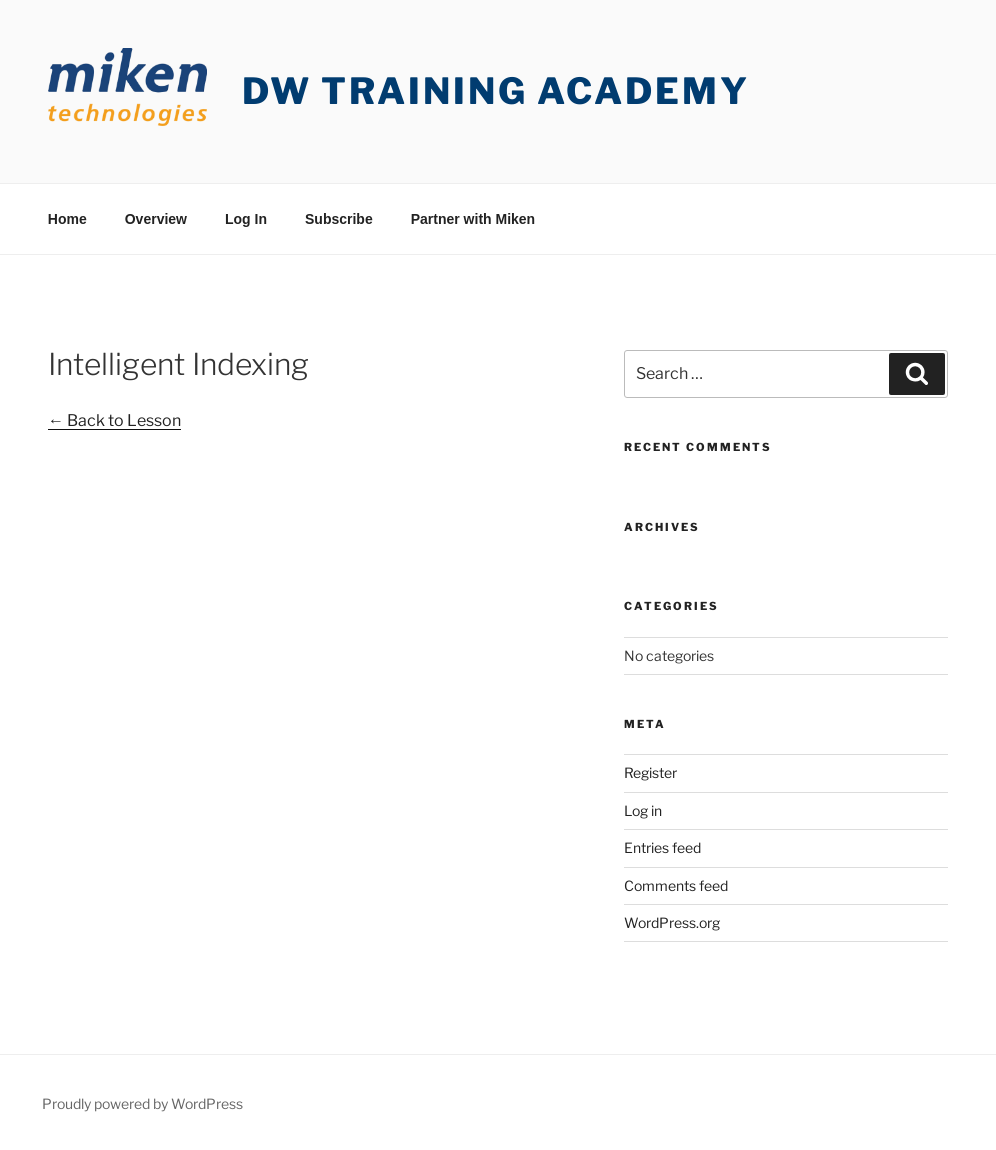 This screenshot has width=996, height=1150. I want to click on Partner with Miken, so click(473, 219).